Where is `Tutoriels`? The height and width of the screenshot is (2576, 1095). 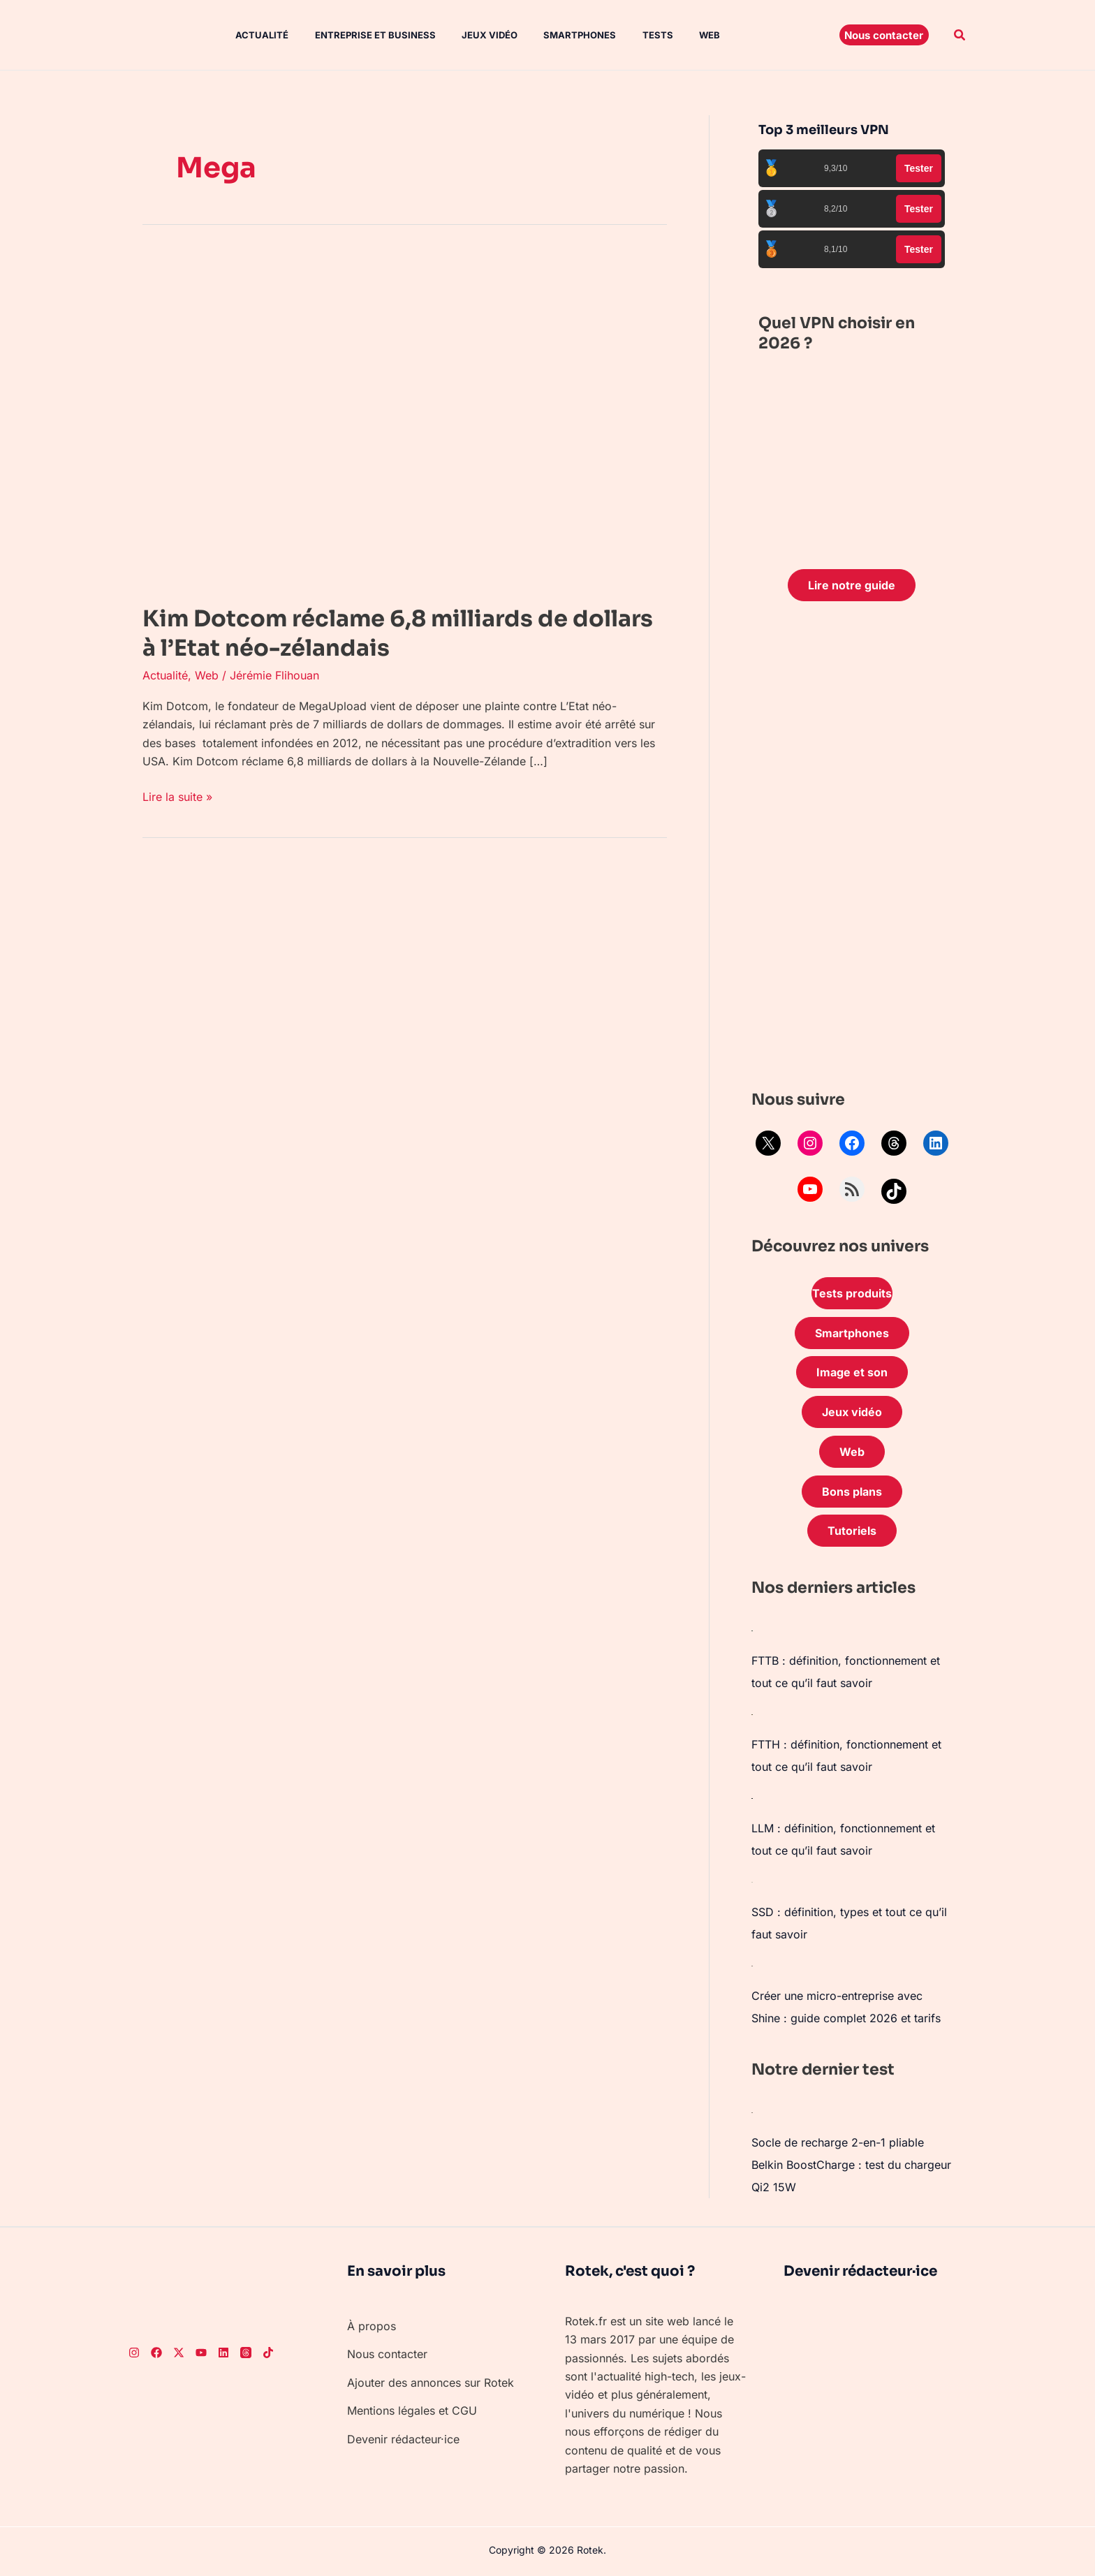
Tutoriels is located at coordinates (852, 1531).